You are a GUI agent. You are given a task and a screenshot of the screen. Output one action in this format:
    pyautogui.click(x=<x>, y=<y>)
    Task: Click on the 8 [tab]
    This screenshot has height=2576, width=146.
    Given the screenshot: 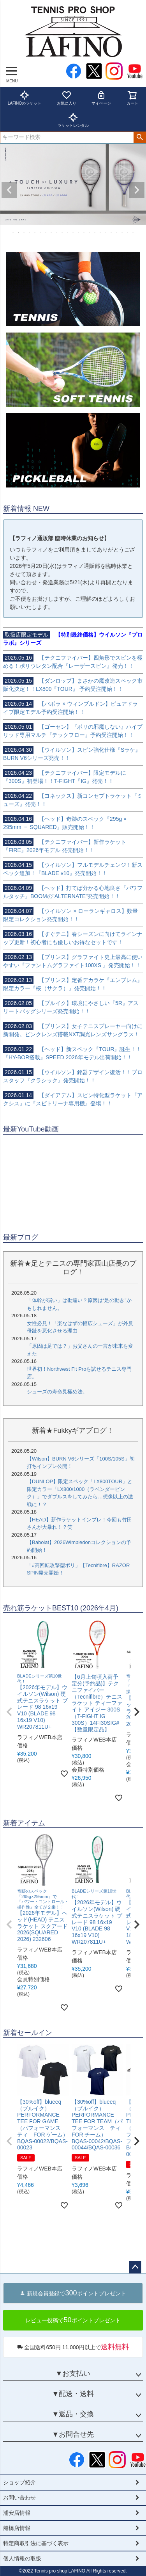 What is the action you would take?
    pyautogui.click(x=52, y=232)
    